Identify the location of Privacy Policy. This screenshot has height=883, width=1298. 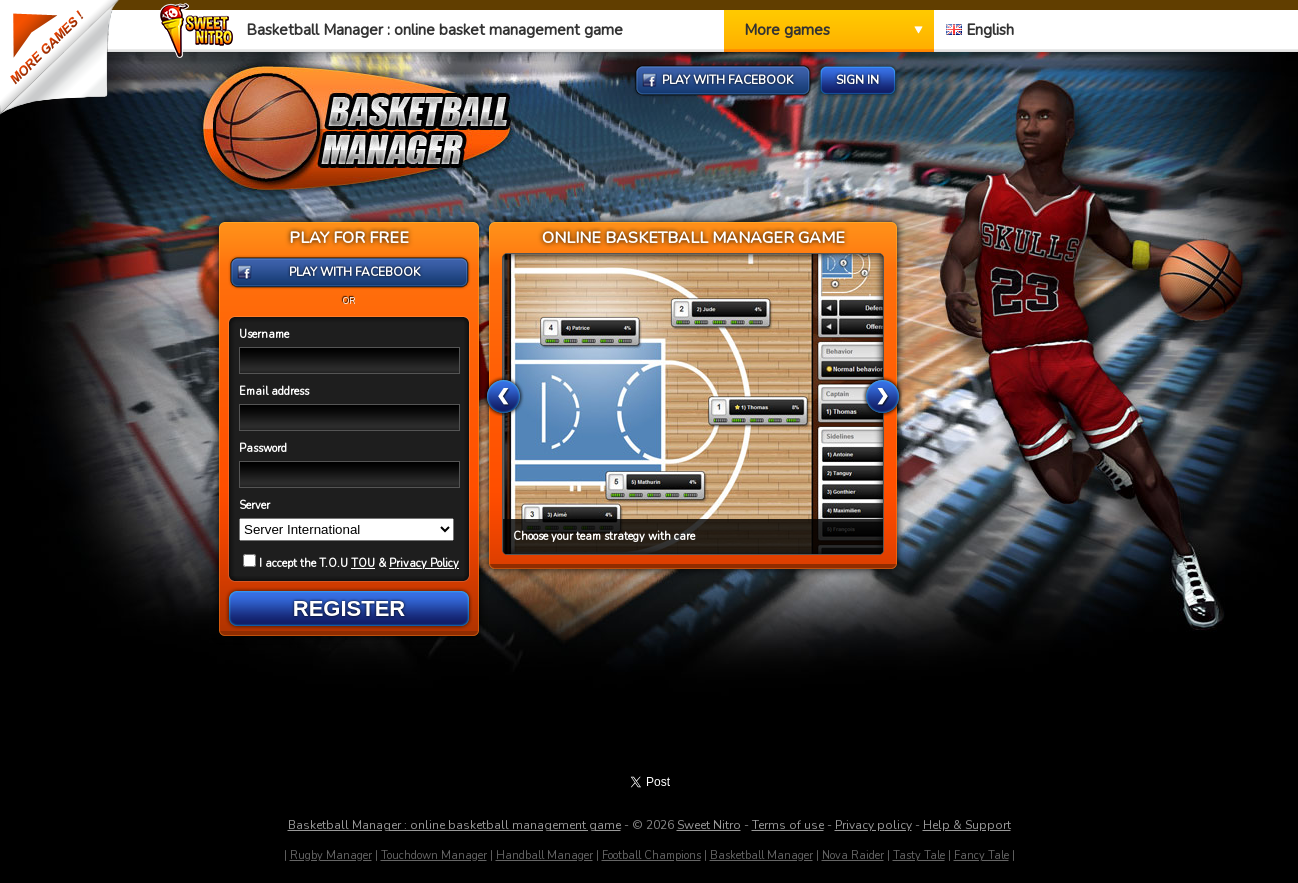
(424, 563).